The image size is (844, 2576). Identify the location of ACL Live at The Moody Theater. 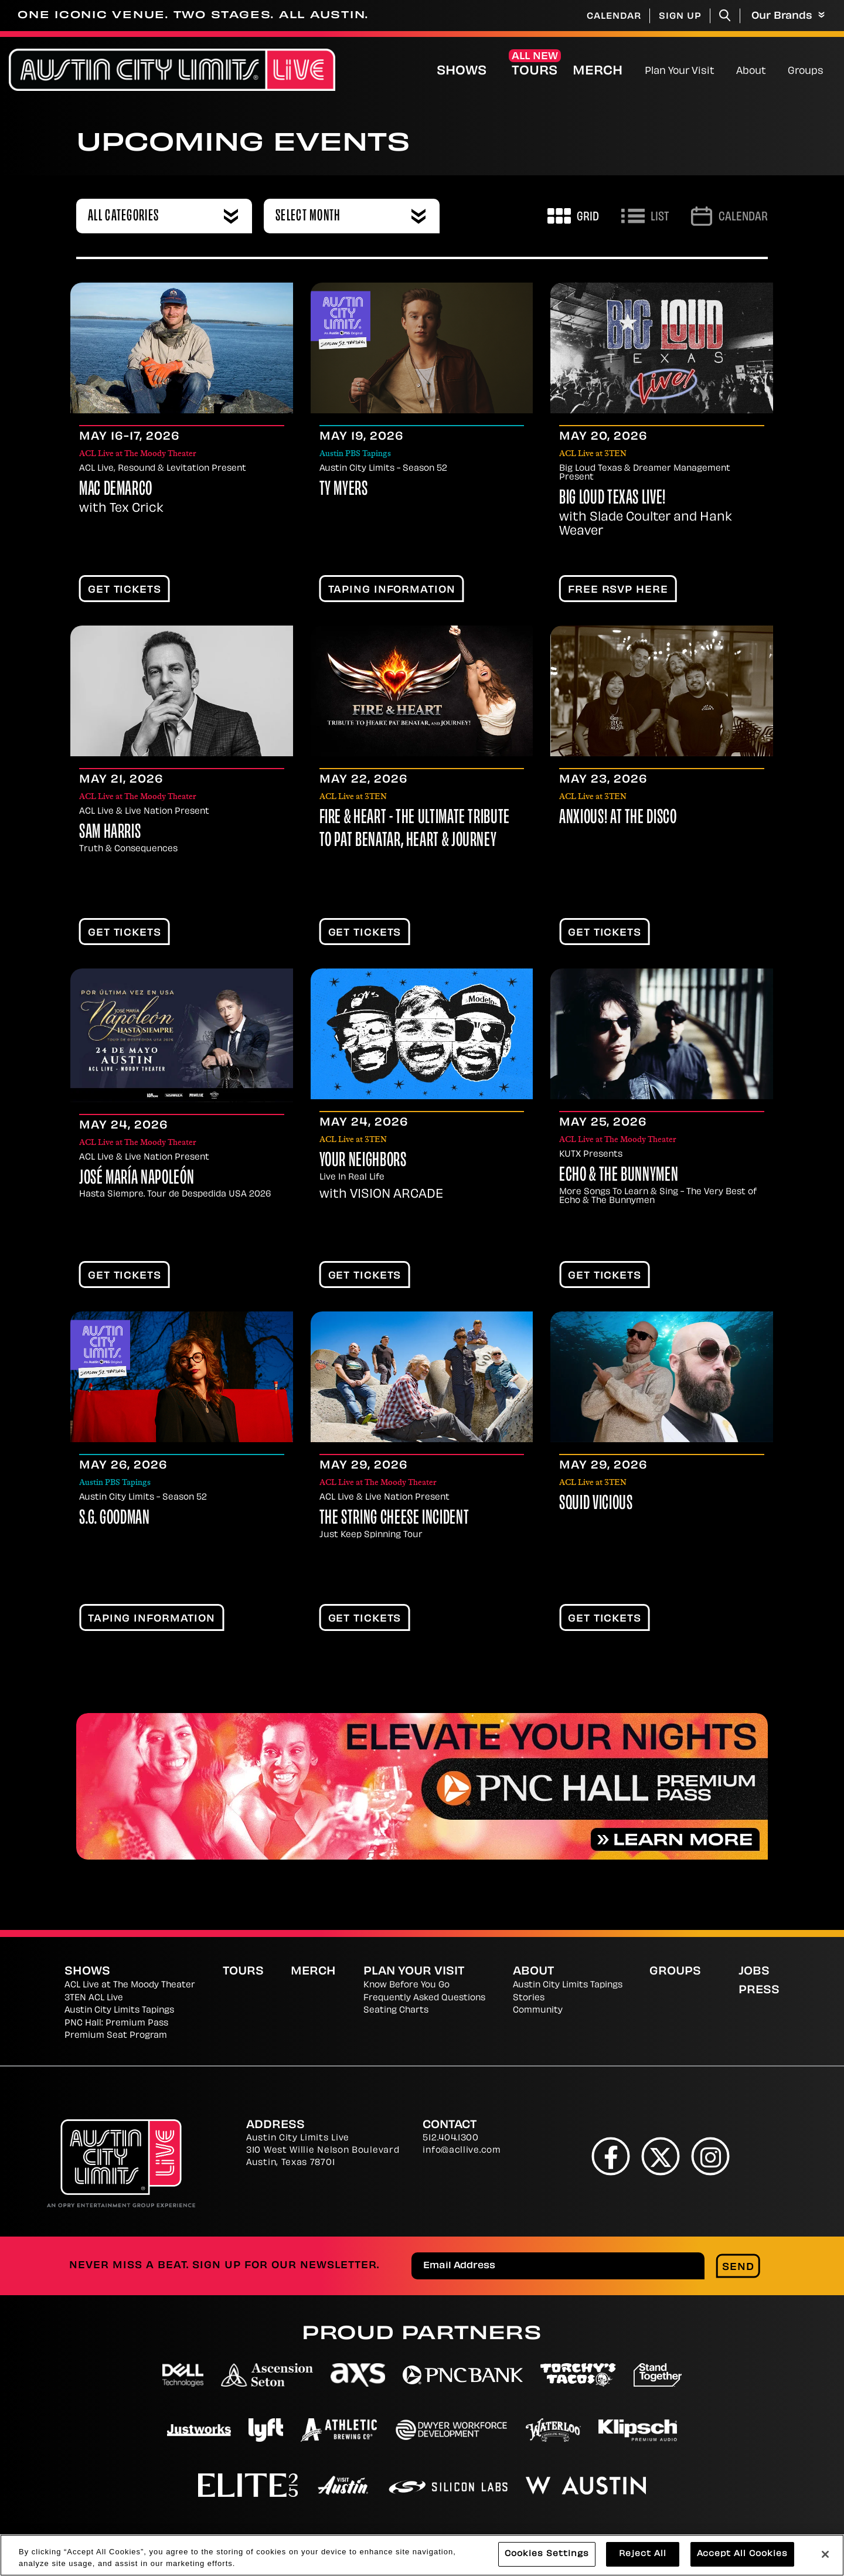
(129, 1985).